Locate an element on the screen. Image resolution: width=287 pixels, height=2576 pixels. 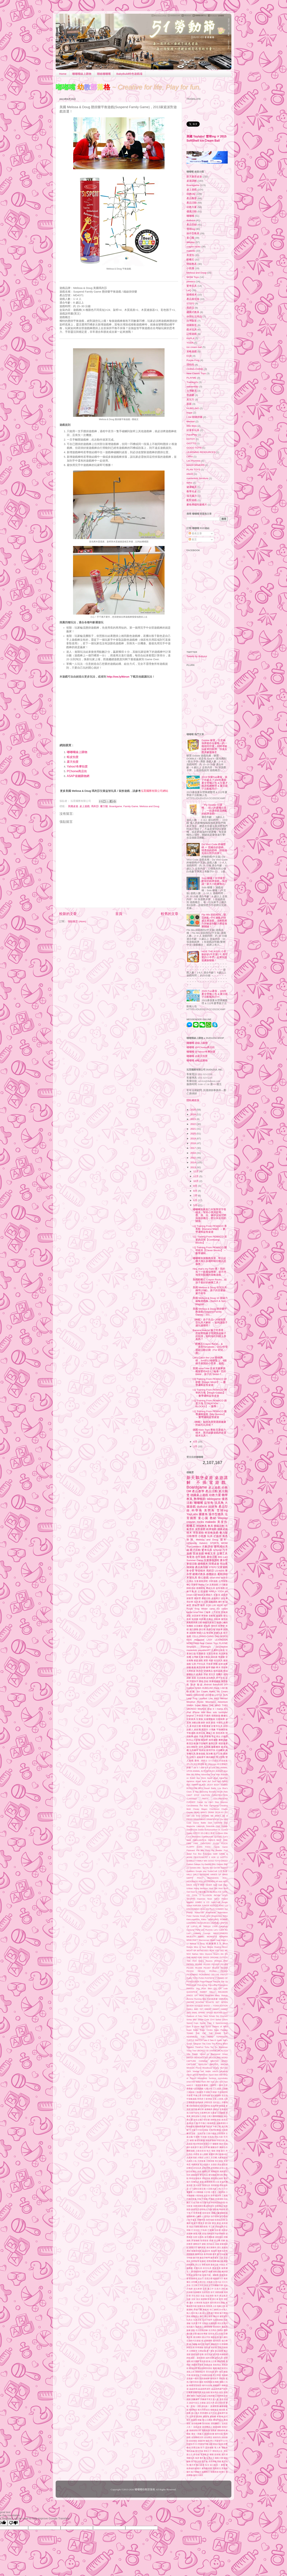
銀髮DM is located at coordinates (201, 2441).